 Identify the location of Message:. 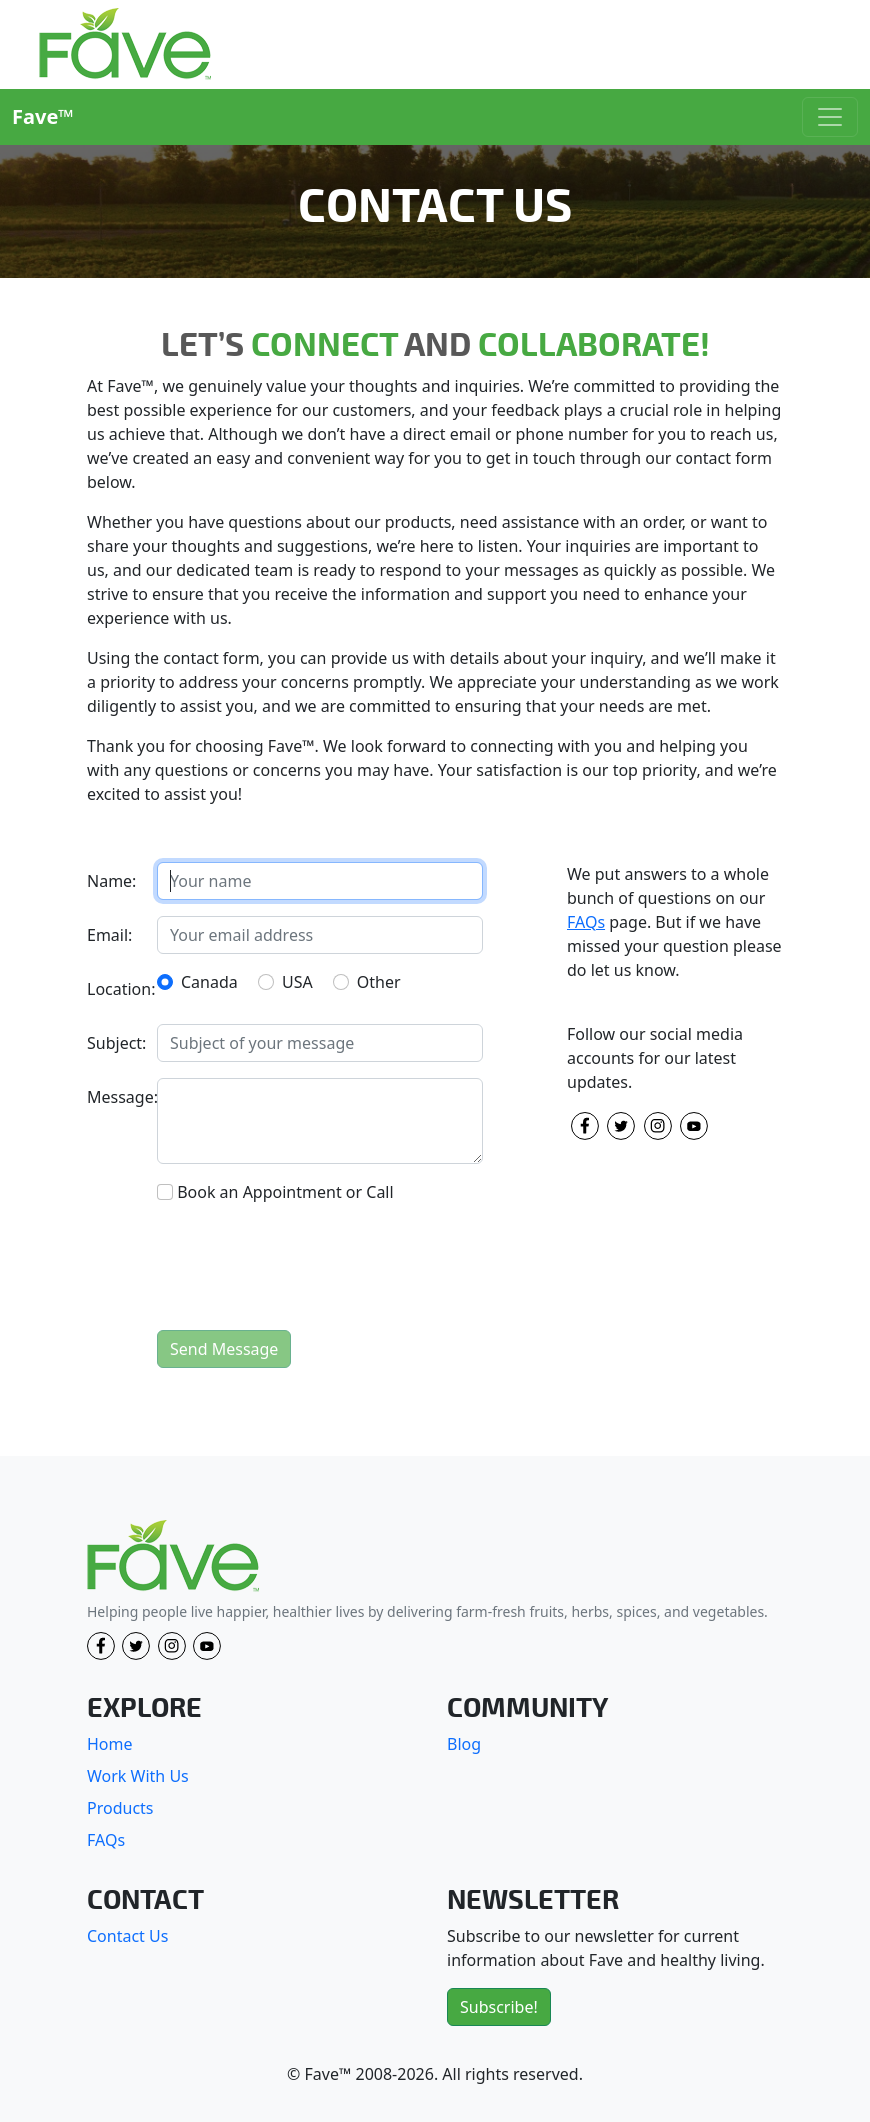
(116, 1097).